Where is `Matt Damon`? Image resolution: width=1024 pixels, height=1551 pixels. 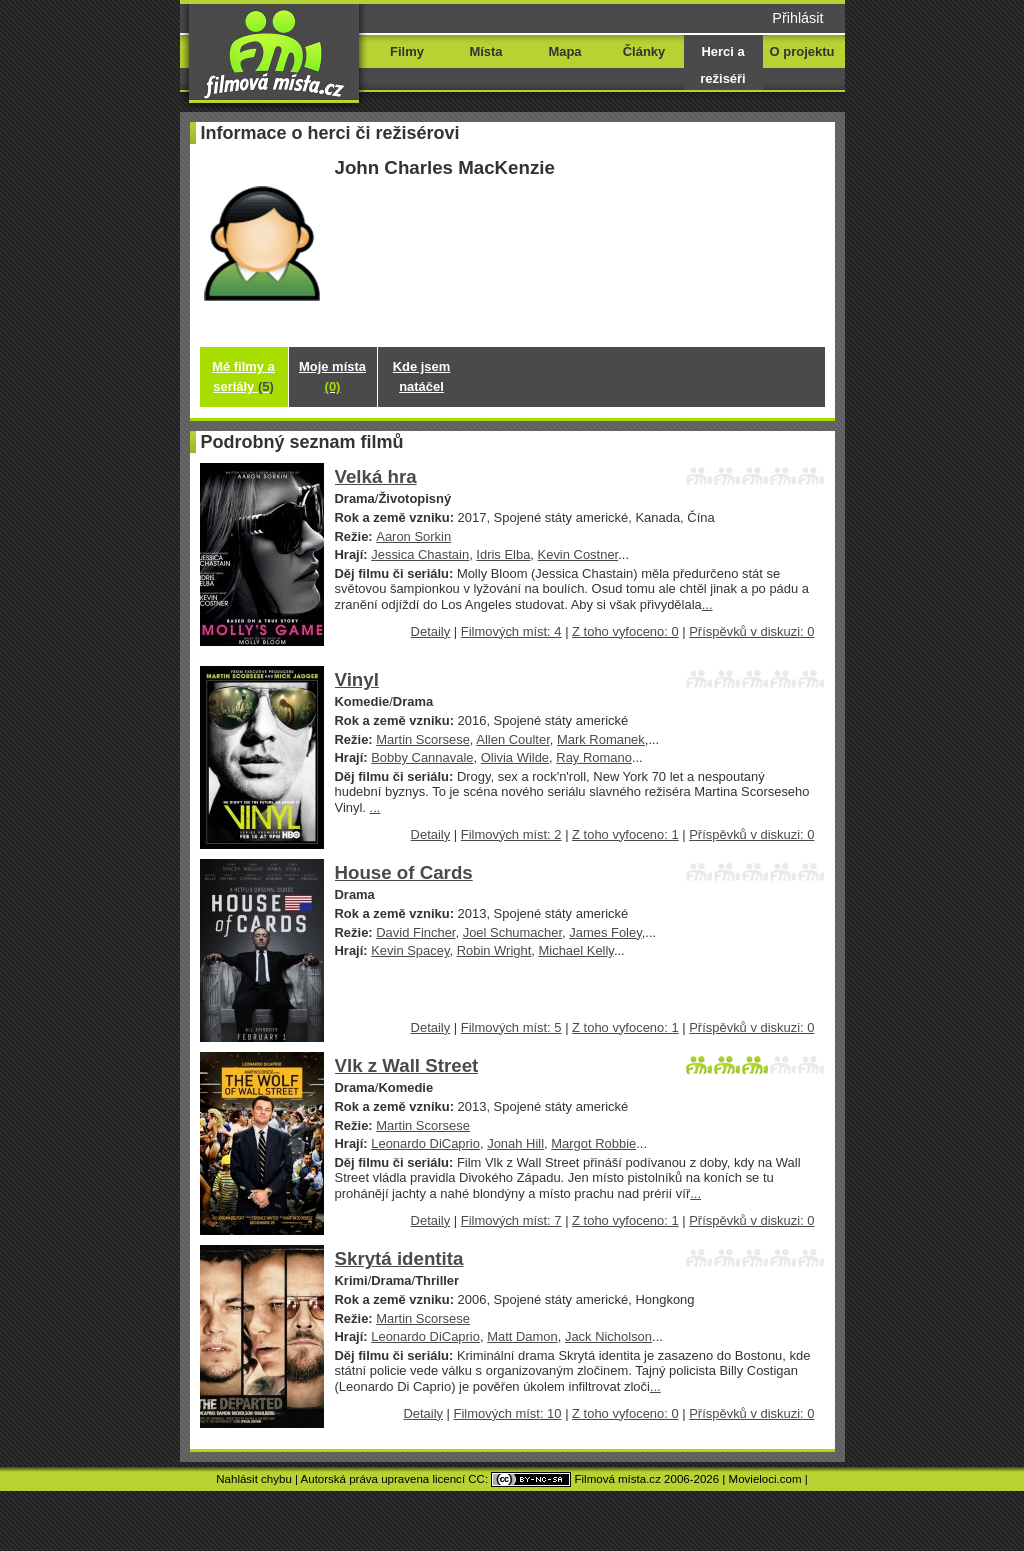 Matt Damon is located at coordinates (522, 1336).